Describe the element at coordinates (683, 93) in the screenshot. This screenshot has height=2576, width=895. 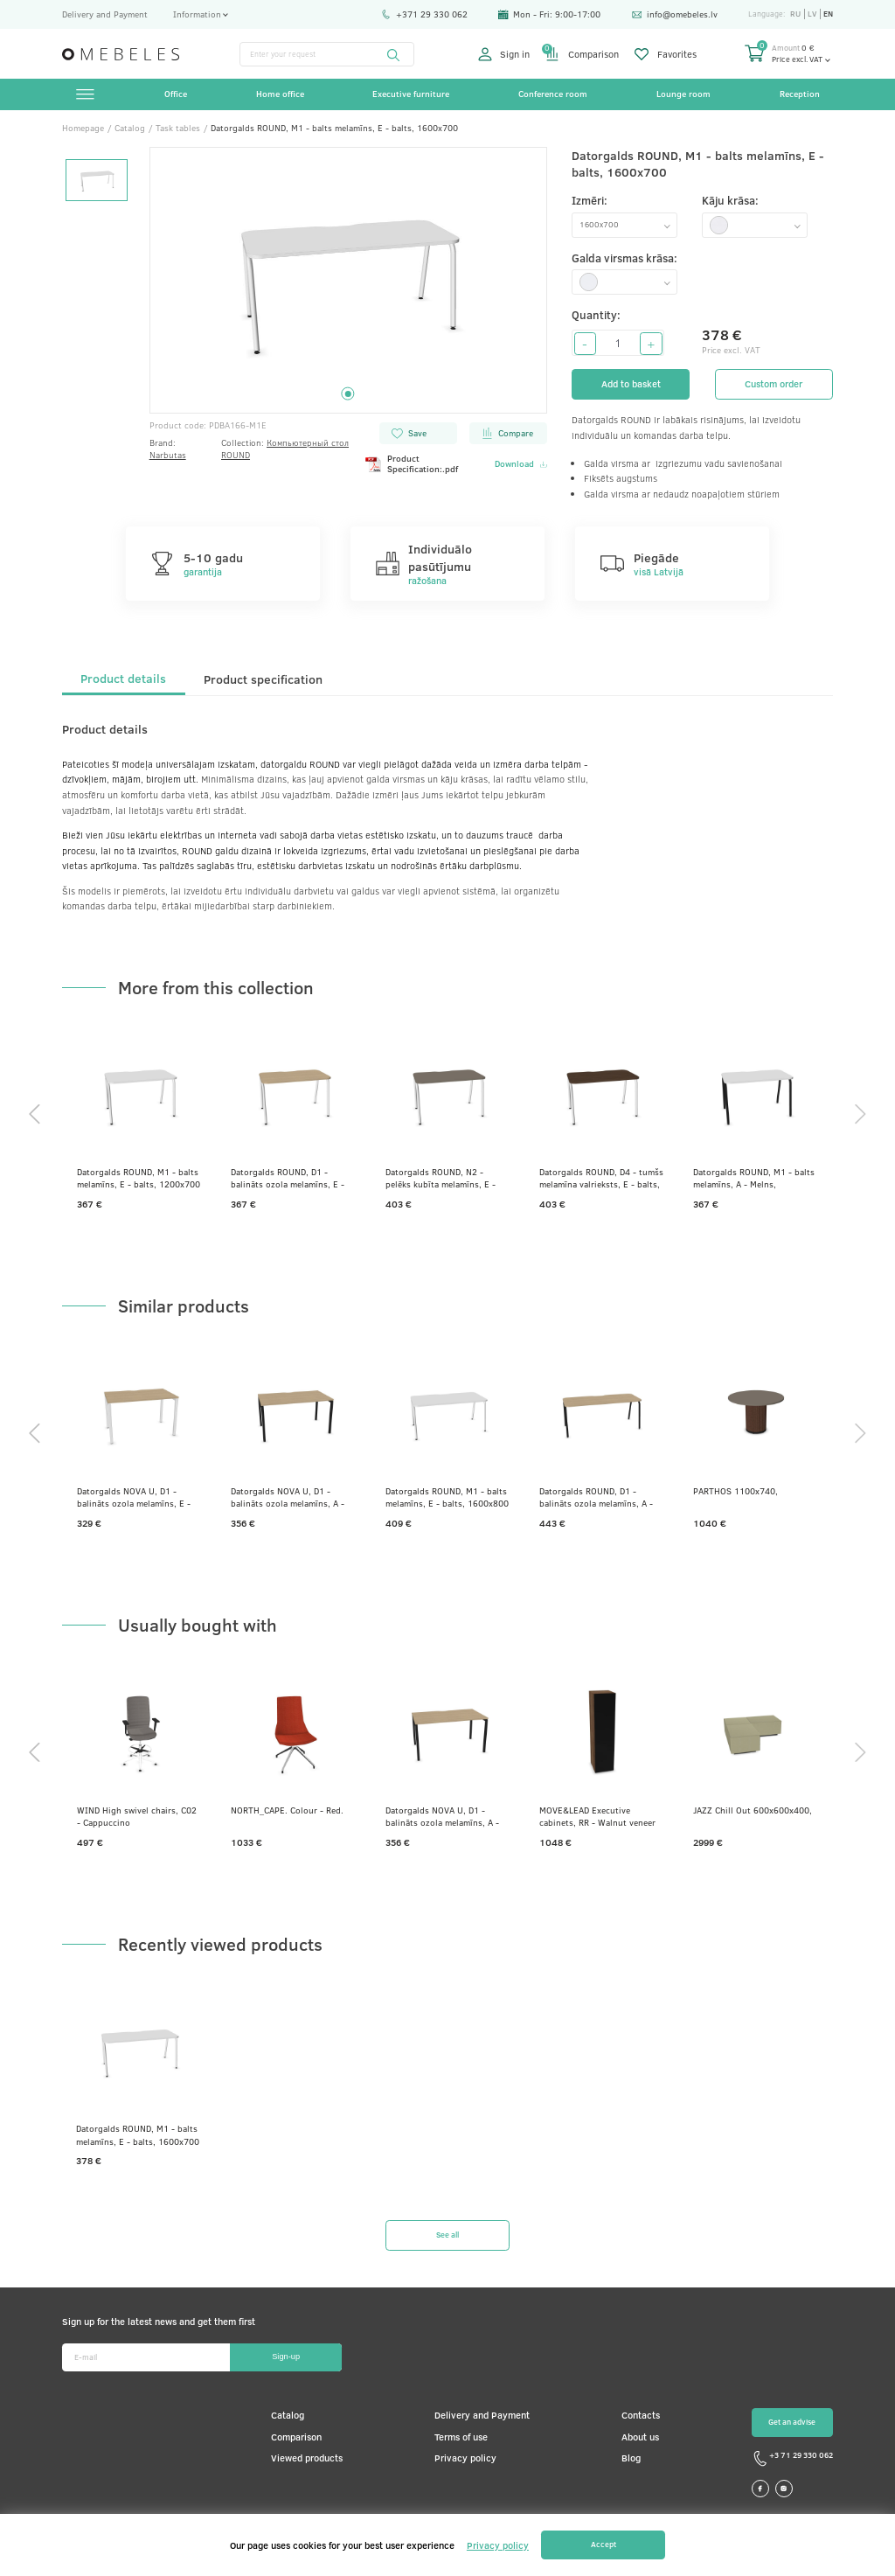
I see `Lounge room` at that location.